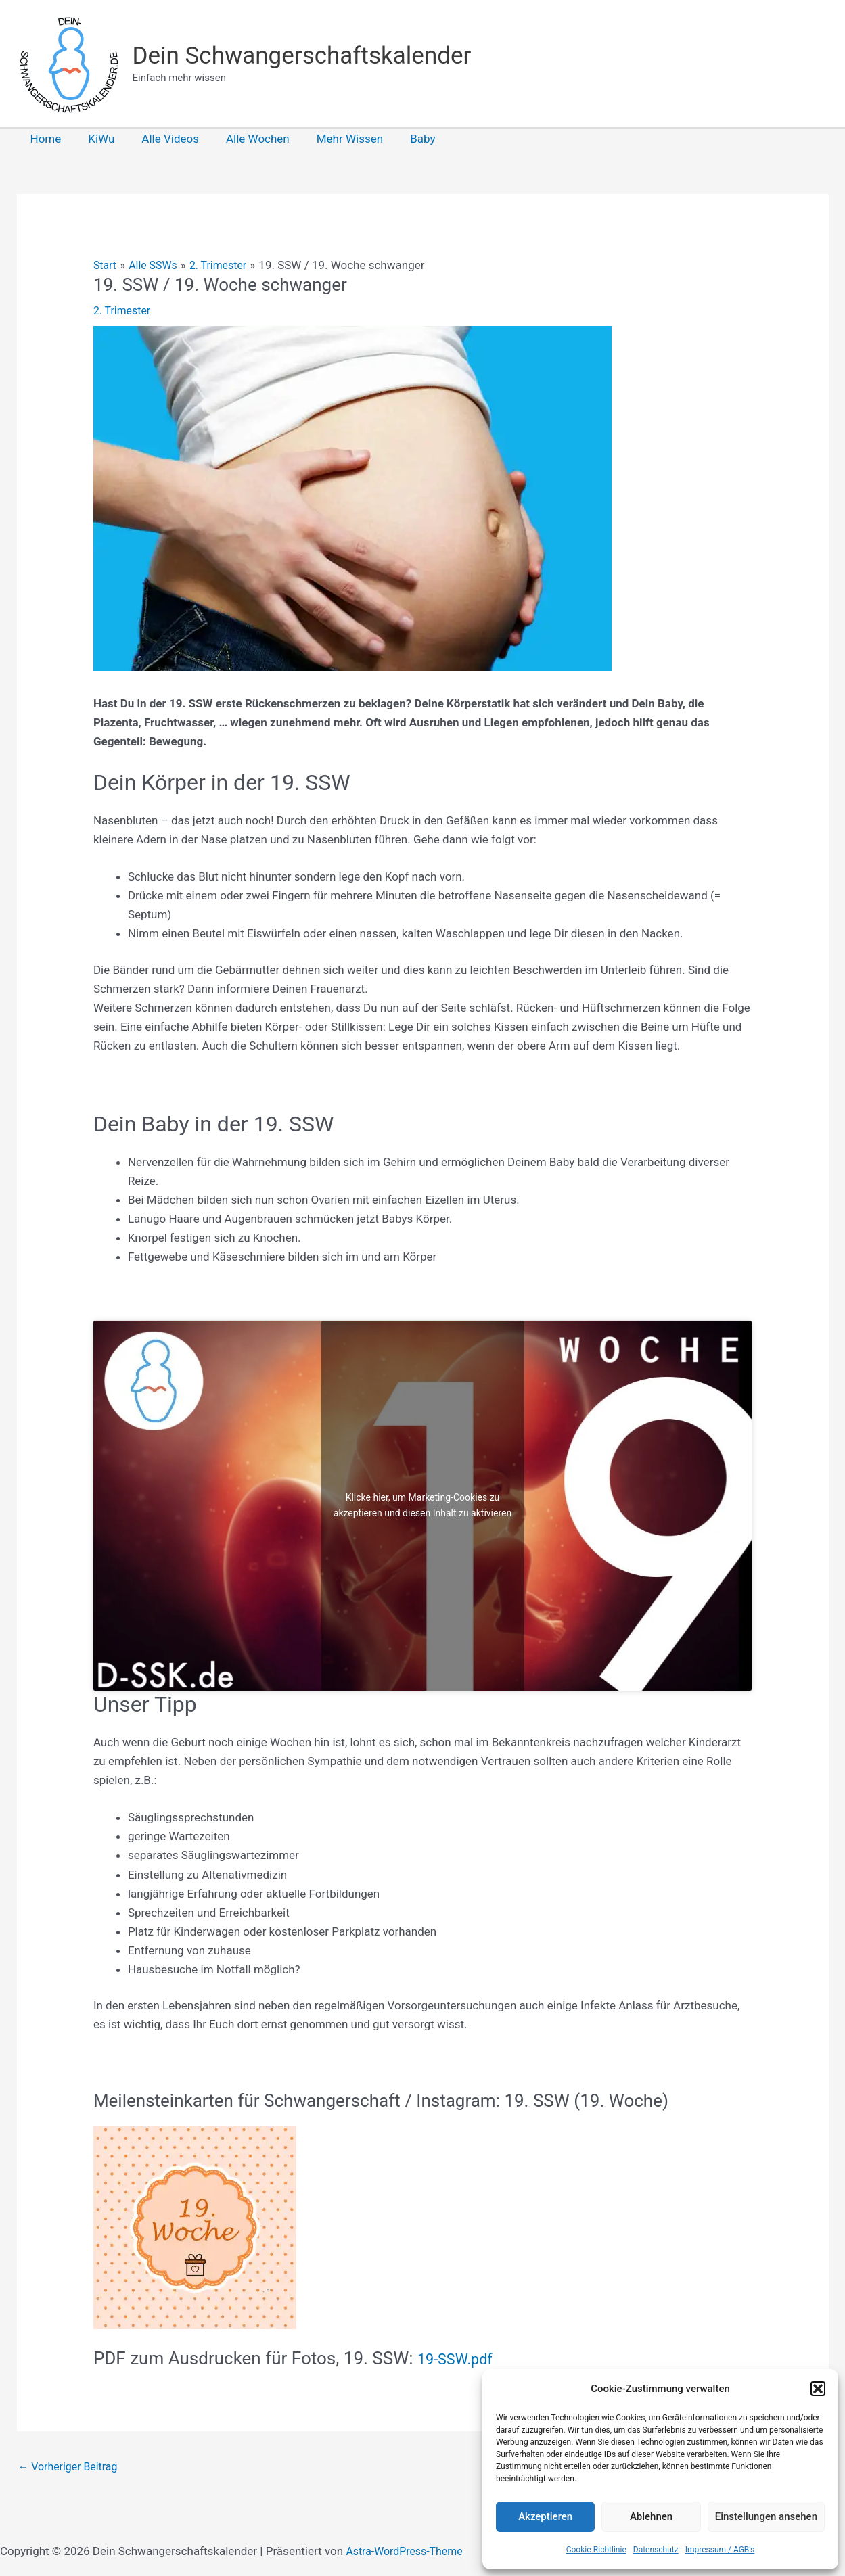 The height and width of the screenshot is (2576, 845). What do you see at coordinates (160, 138) in the screenshot?
I see `Alle Videos` at bounding box center [160, 138].